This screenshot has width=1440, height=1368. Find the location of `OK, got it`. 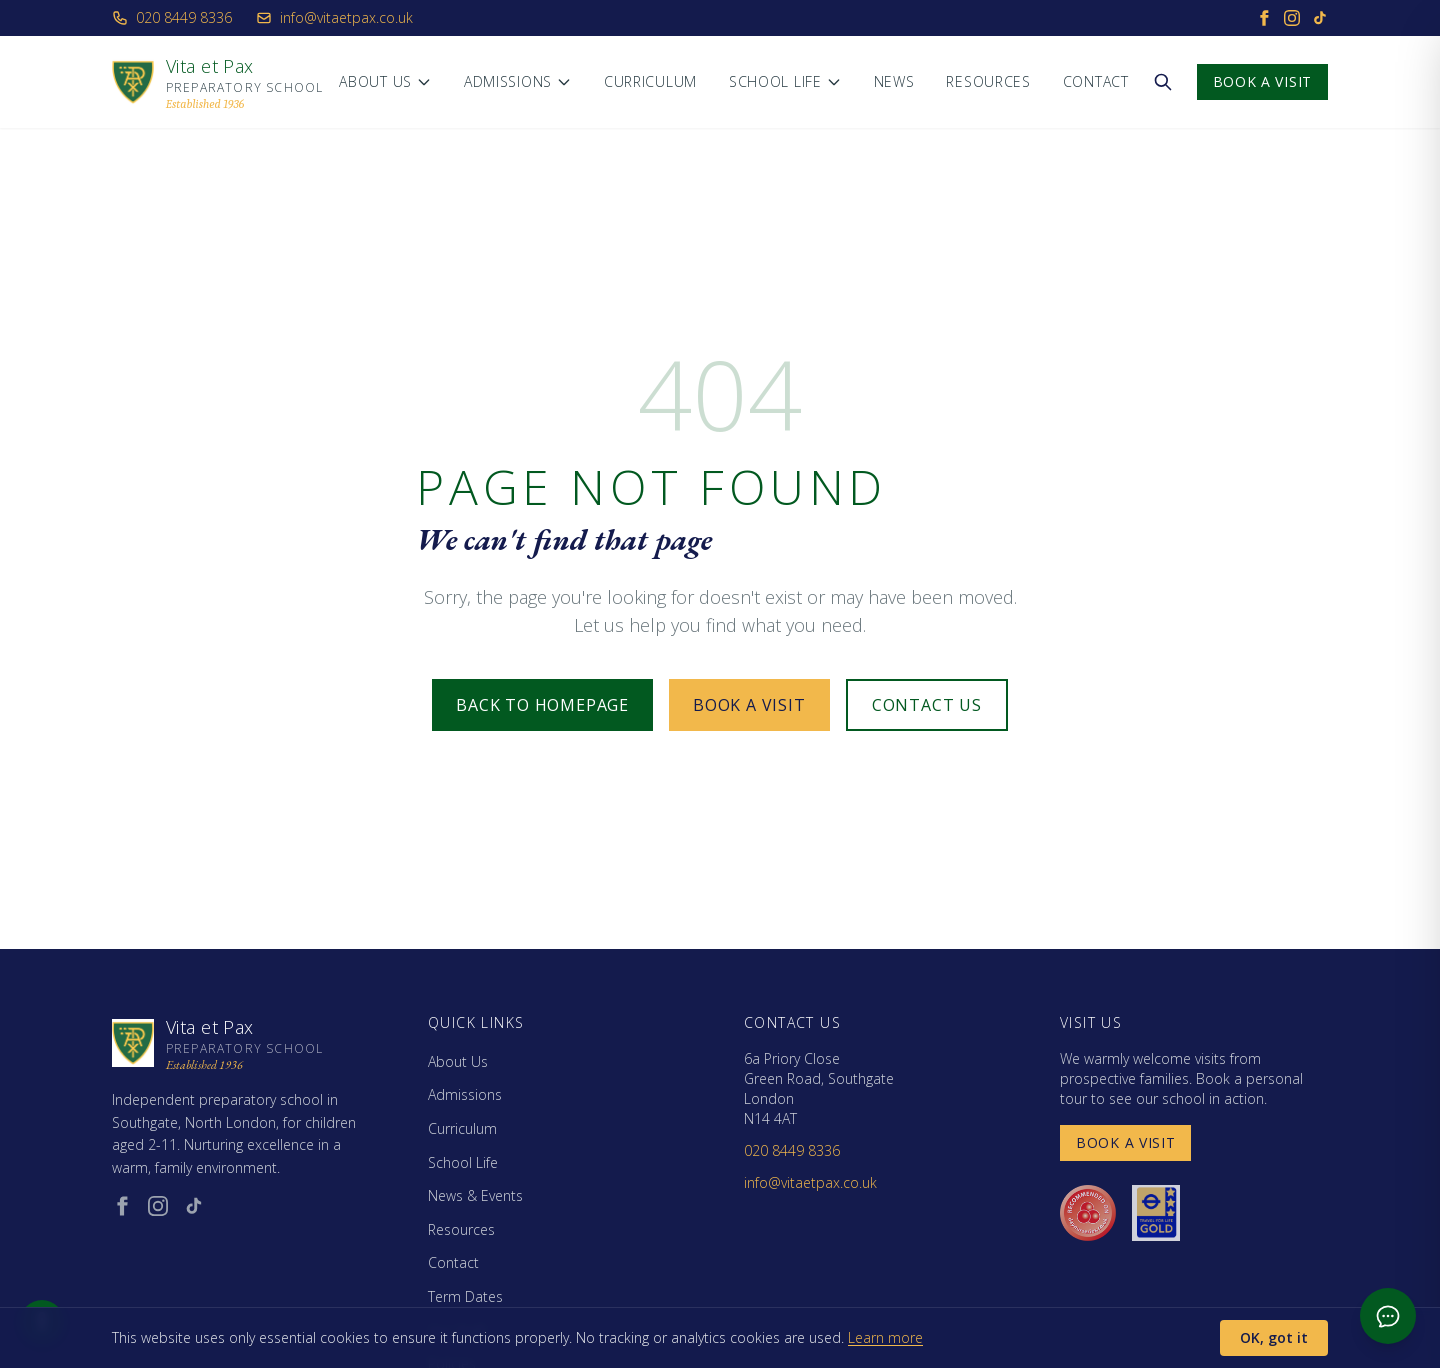

OK, got it is located at coordinates (1274, 1337).